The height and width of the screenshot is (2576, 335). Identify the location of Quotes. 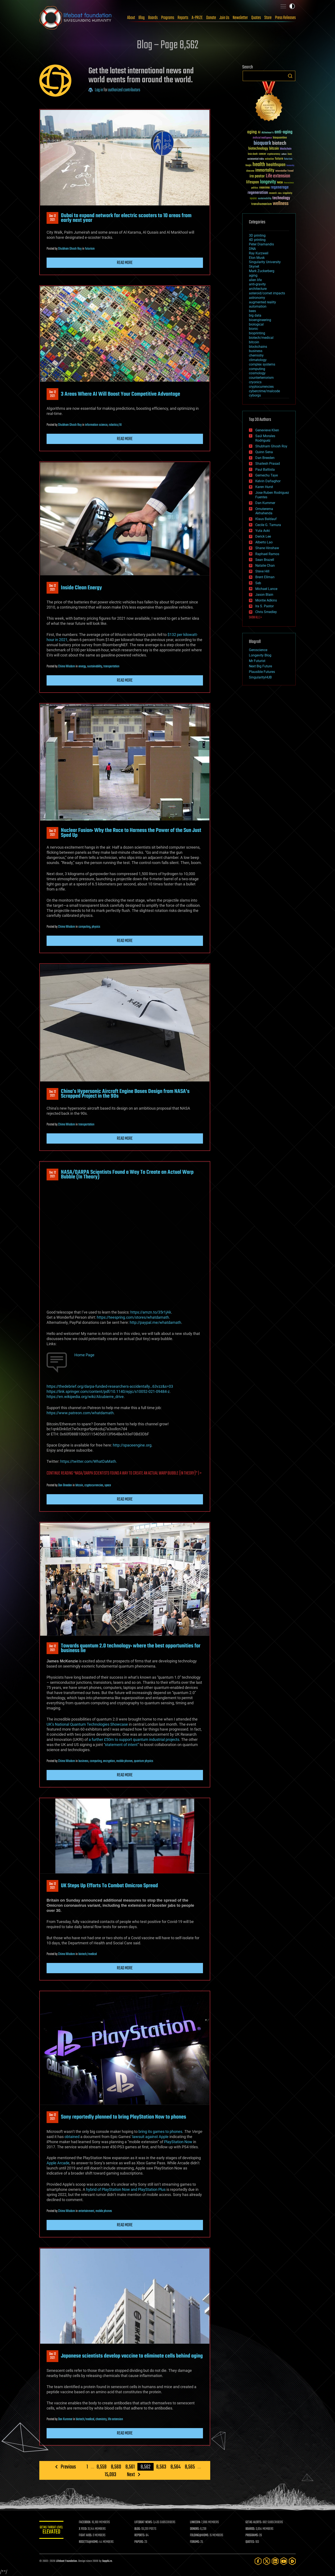
(256, 17).